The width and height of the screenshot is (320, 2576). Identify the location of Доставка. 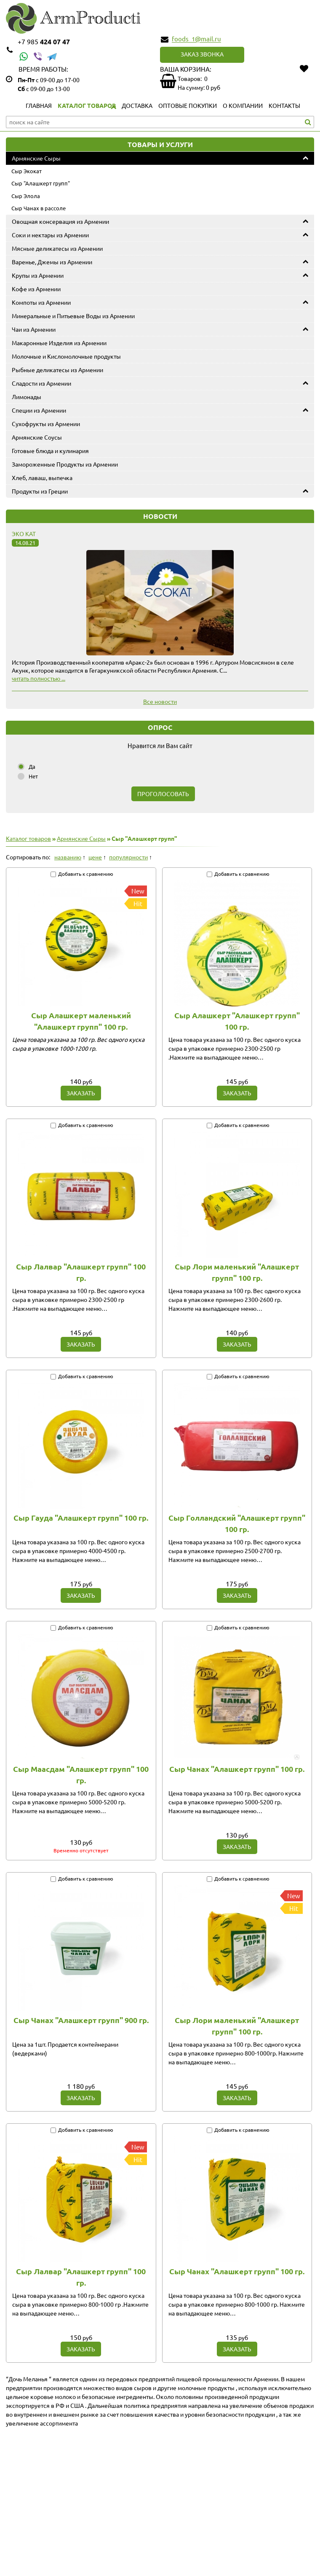
(137, 105).